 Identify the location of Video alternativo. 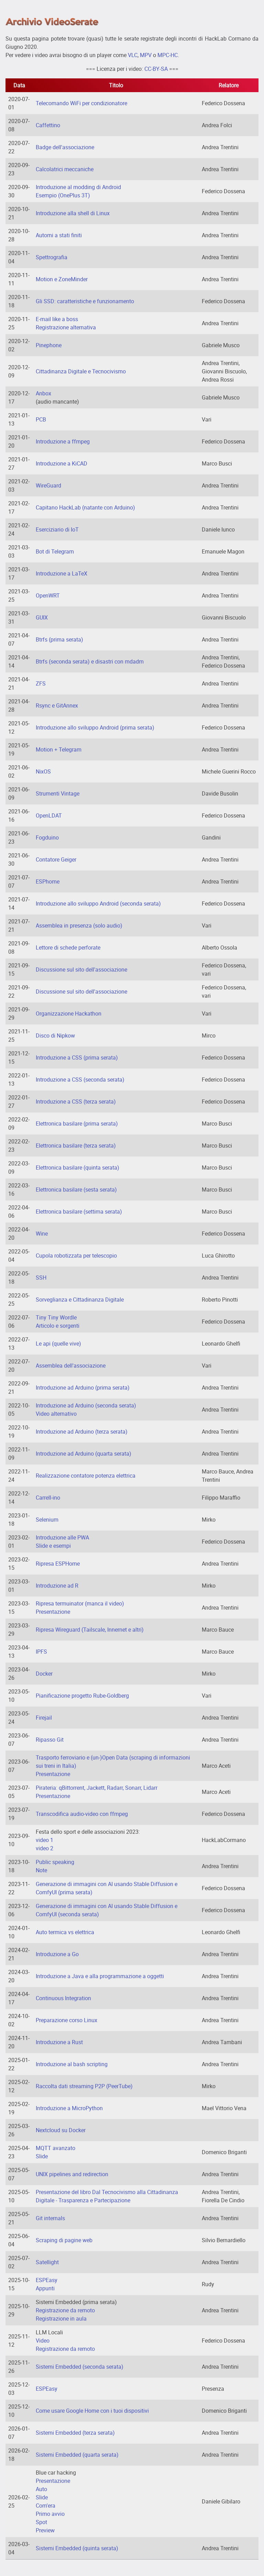
(56, 1413).